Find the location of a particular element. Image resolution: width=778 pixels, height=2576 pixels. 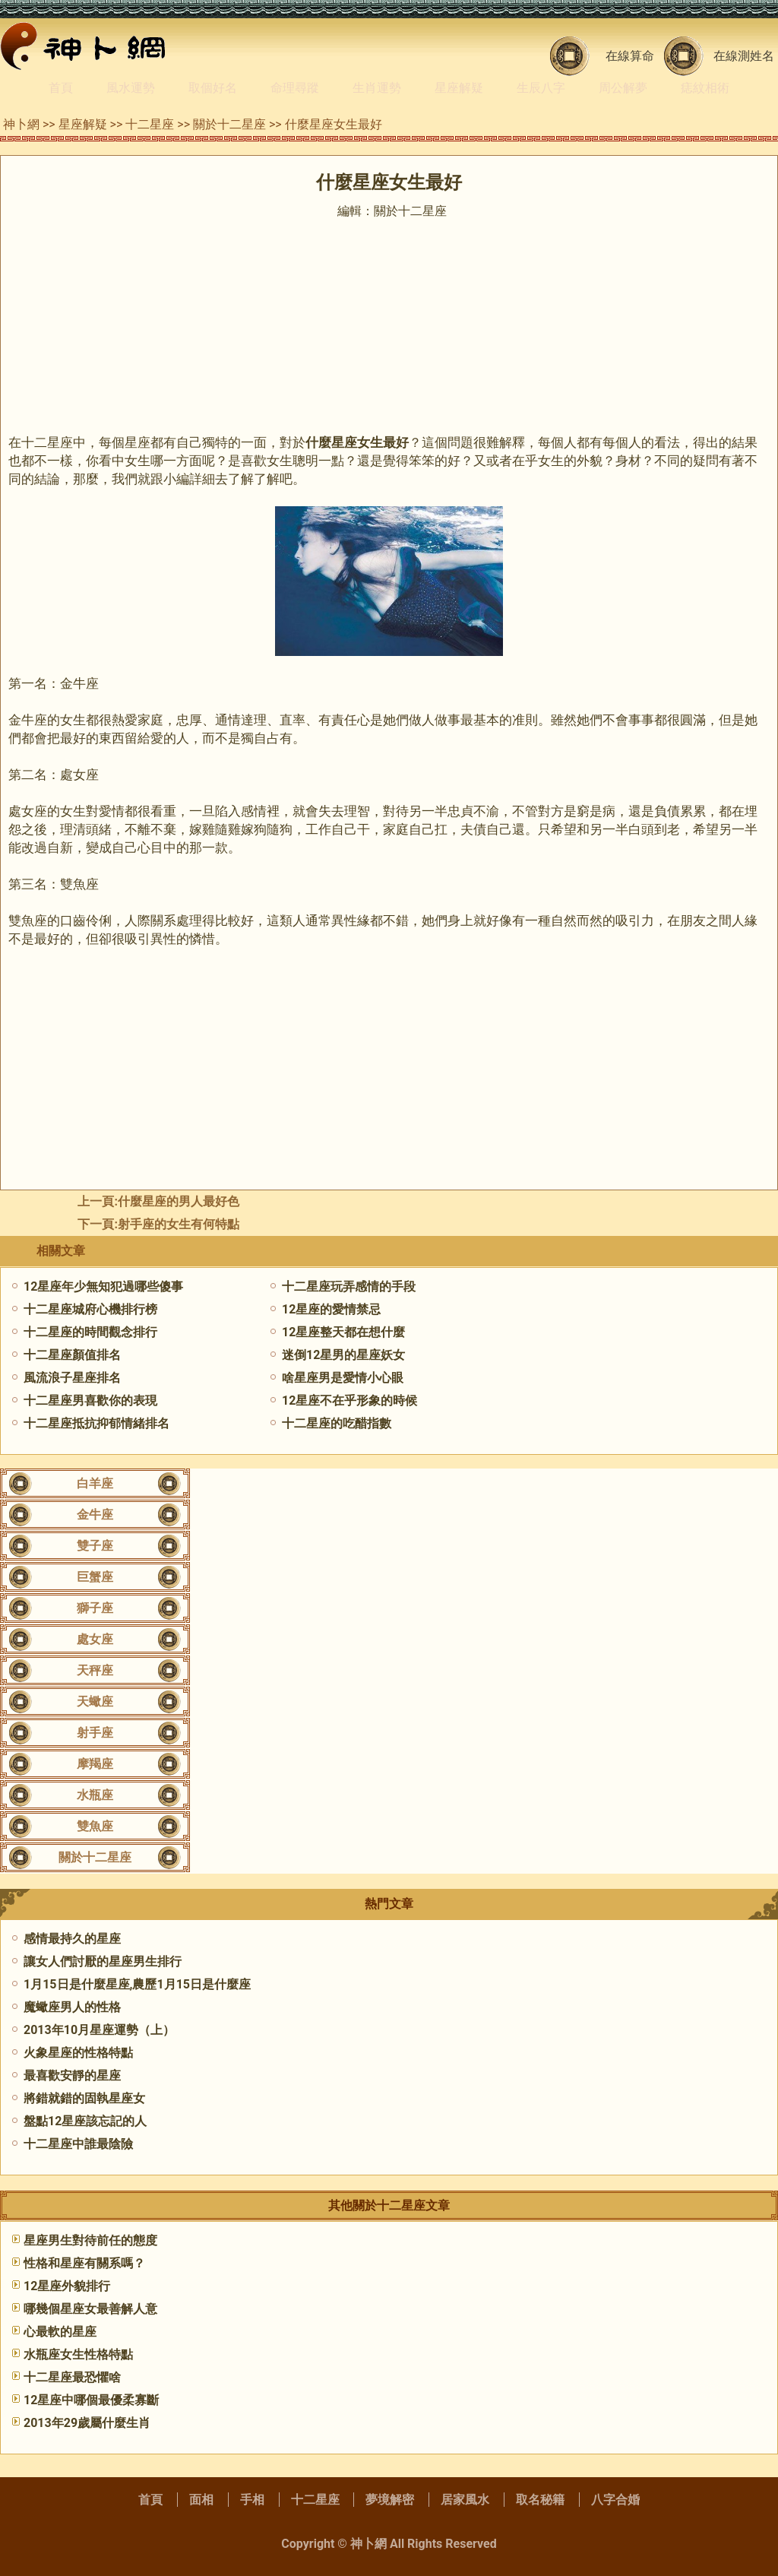

水瓶座女生性格特點 is located at coordinates (78, 2354).